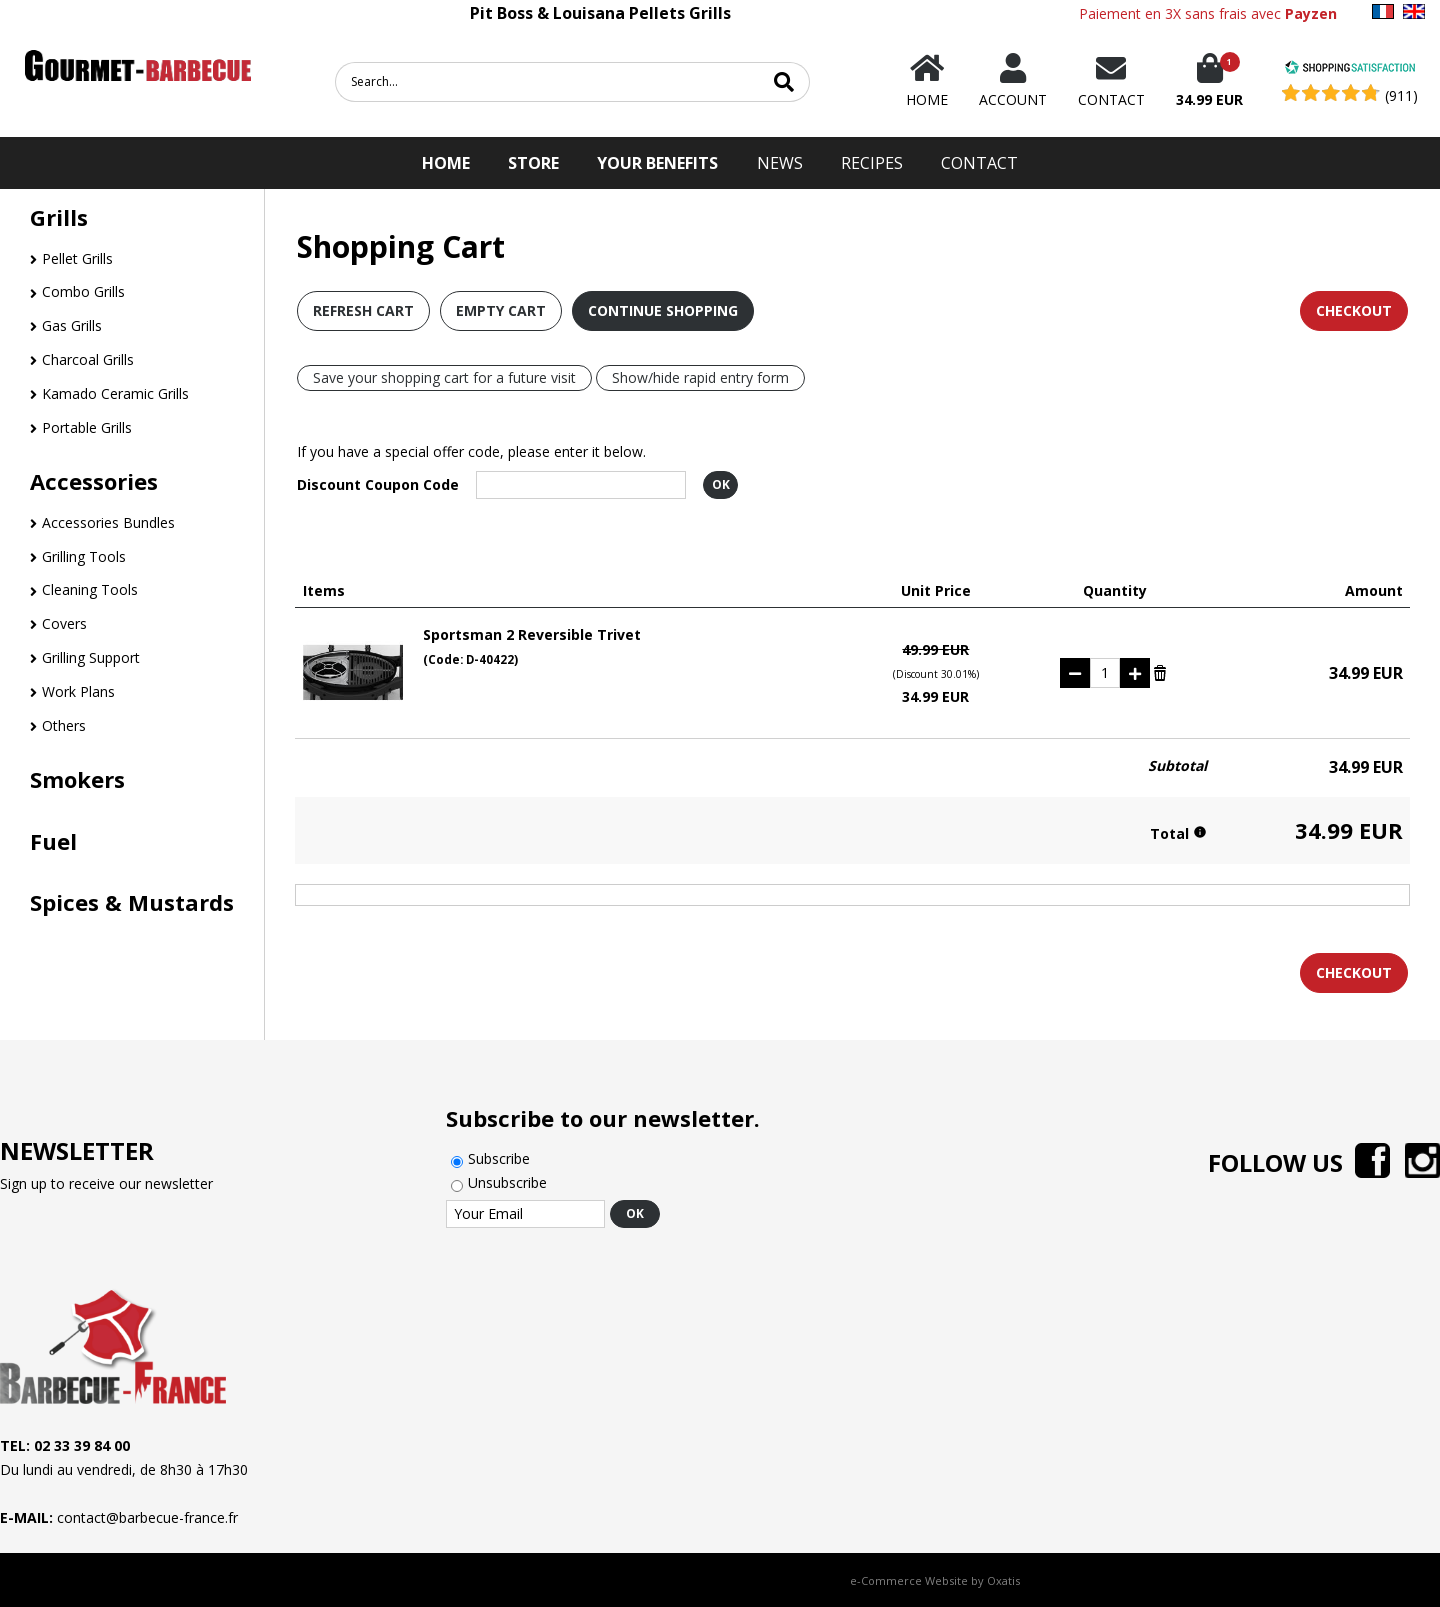 The width and height of the screenshot is (1440, 1607). Describe the element at coordinates (53, 841) in the screenshot. I see `Fuel` at that location.